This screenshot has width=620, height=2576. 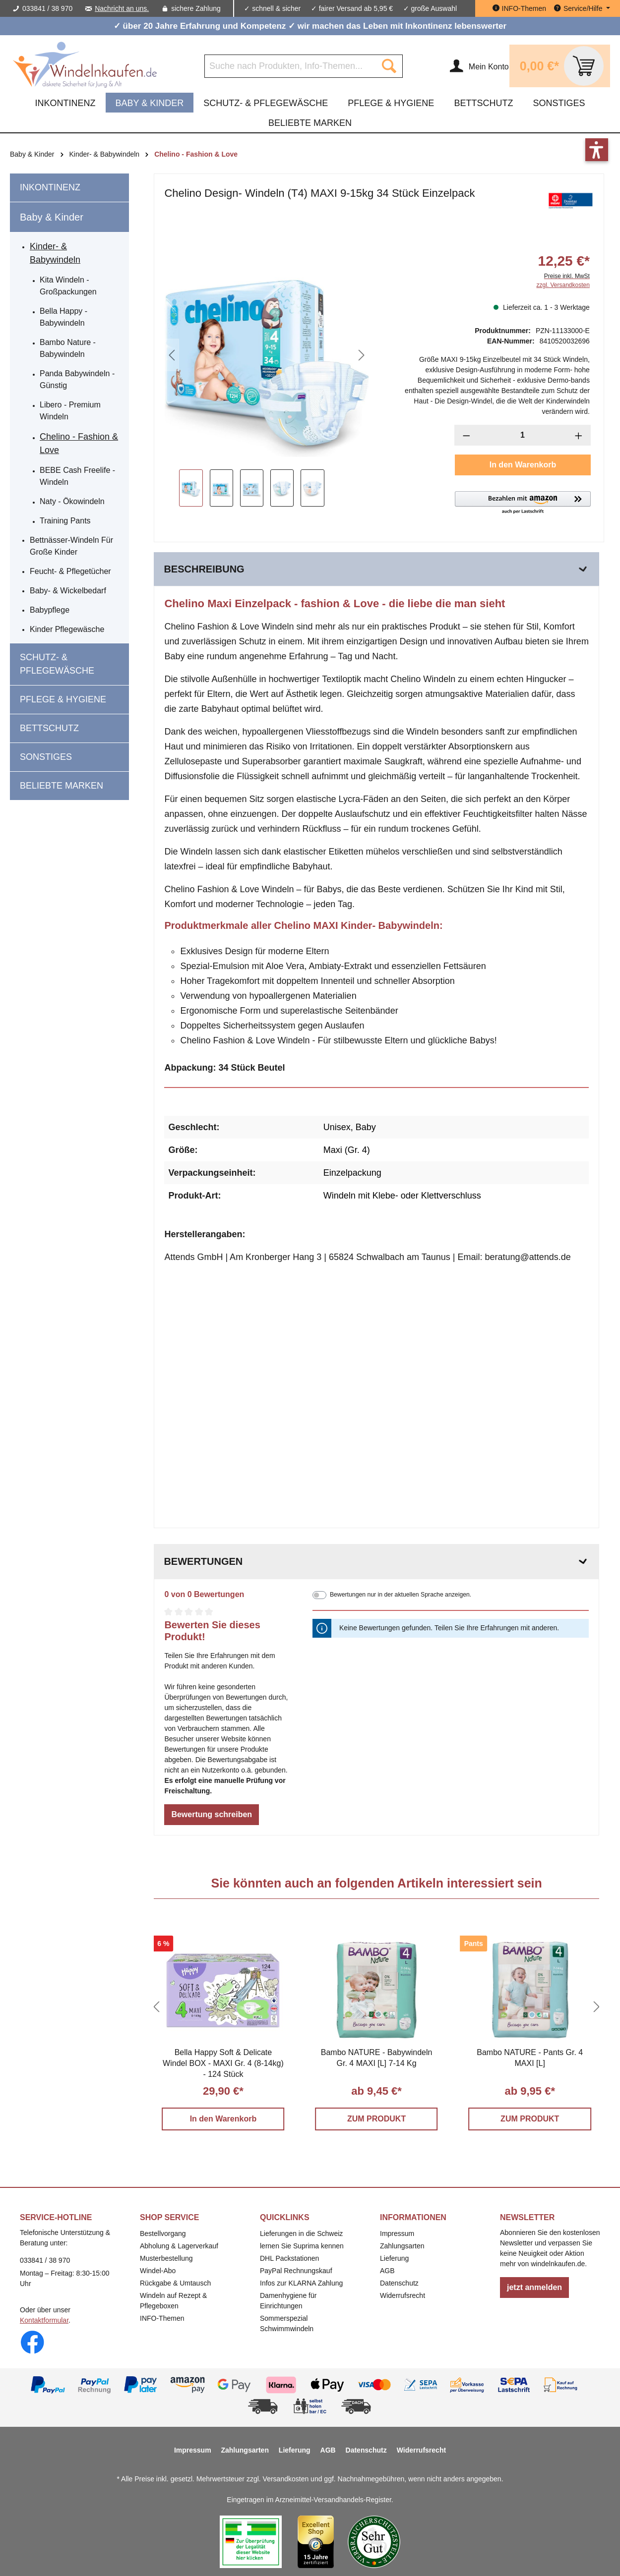 What do you see at coordinates (377, 2057) in the screenshot?
I see `Bambo NATURE - Babywindeln Gr. 4 MAXI [L] 7-14 Kg` at bounding box center [377, 2057].